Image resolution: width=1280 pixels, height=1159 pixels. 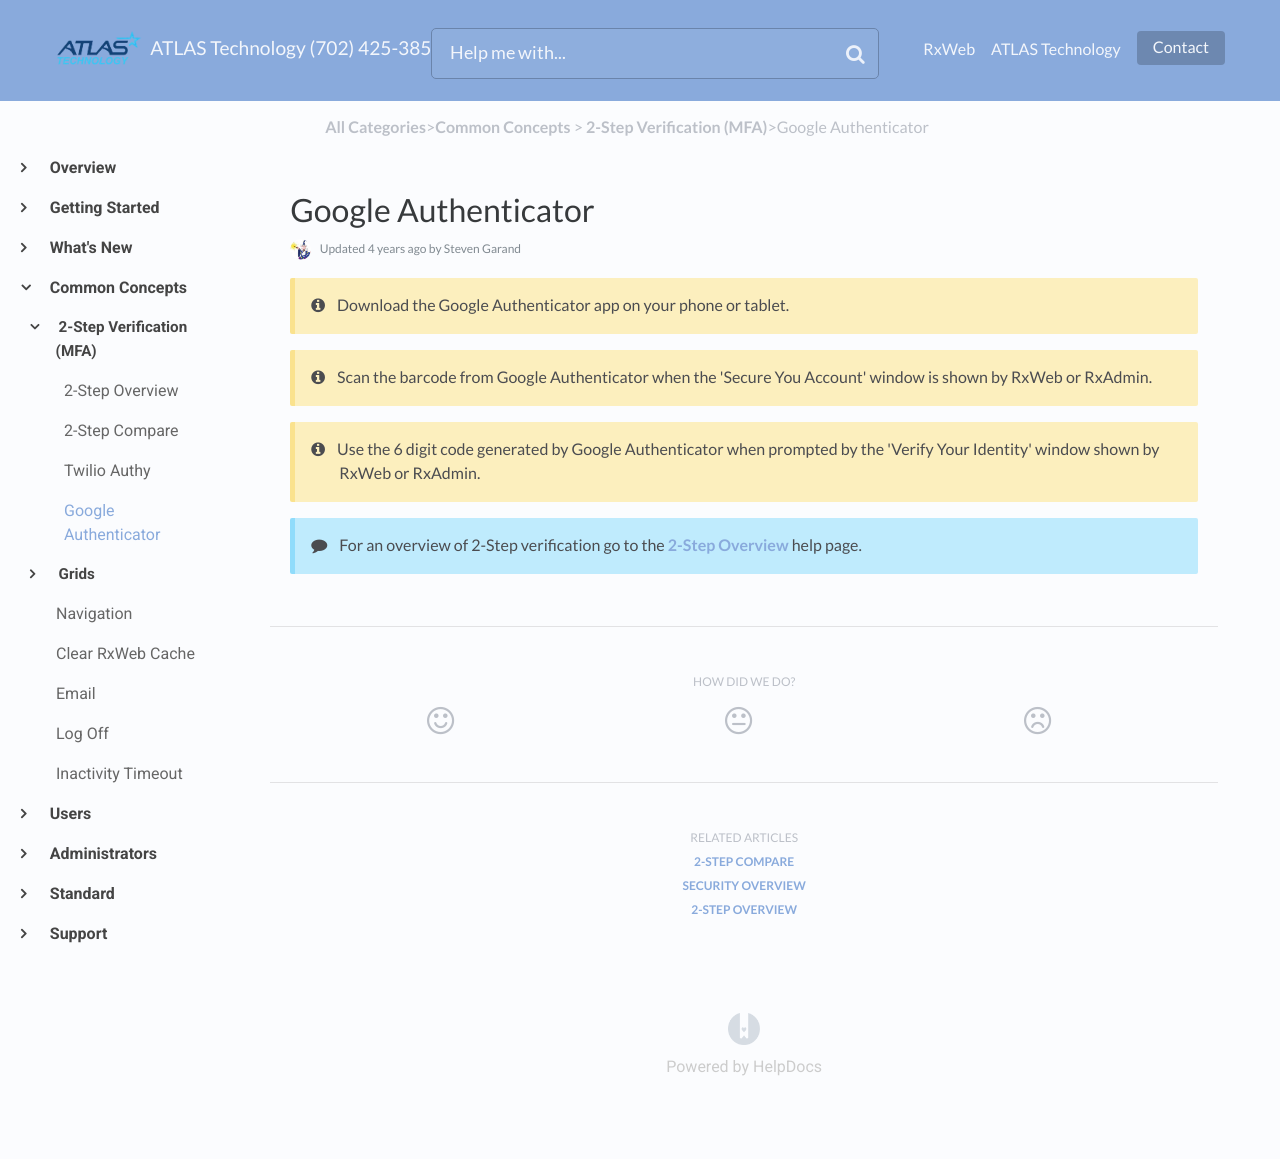 What do you see at coordinates (102, 853) in the screenshot?
I see `Administrators` at bounding box center [102, 853].